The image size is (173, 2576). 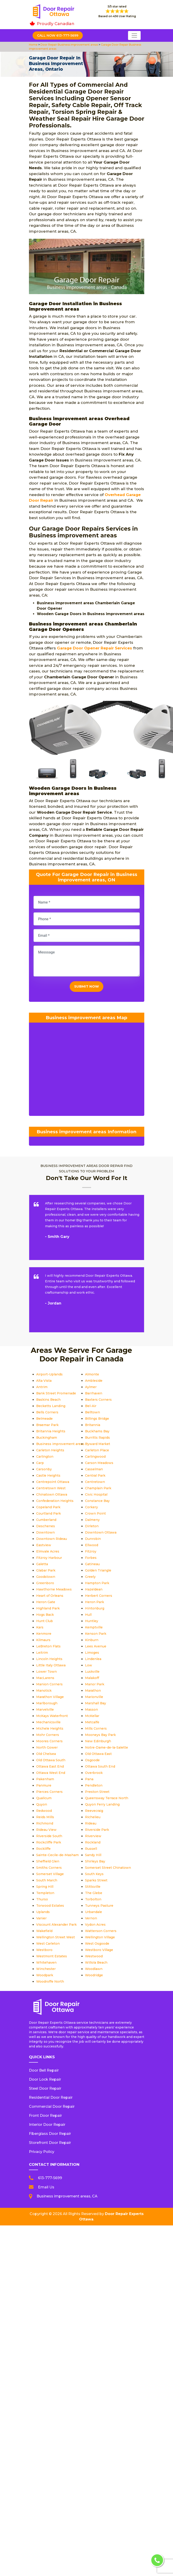 I want to click on Rockcliffe Park, so click(x=48, y=1842).